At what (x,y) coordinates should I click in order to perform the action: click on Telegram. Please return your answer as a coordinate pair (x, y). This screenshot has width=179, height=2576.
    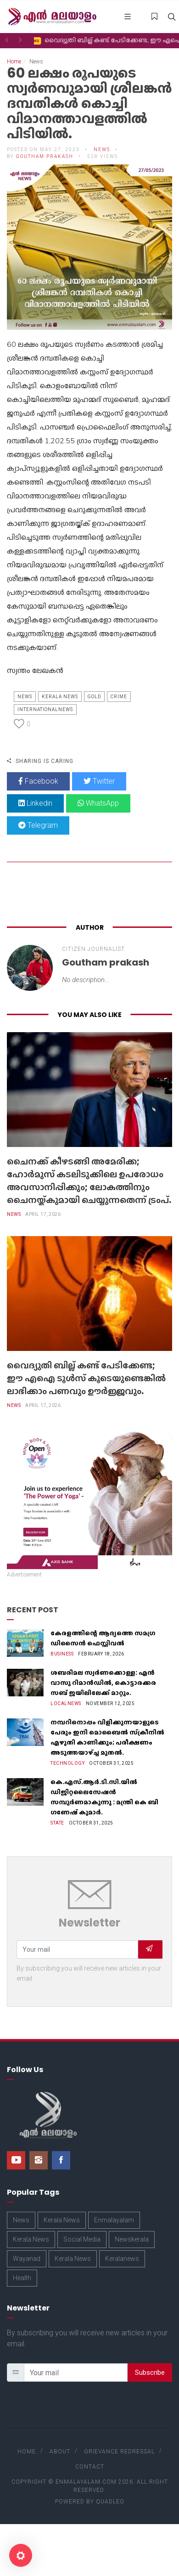
    Looking at the image, I should click on (38, 825).